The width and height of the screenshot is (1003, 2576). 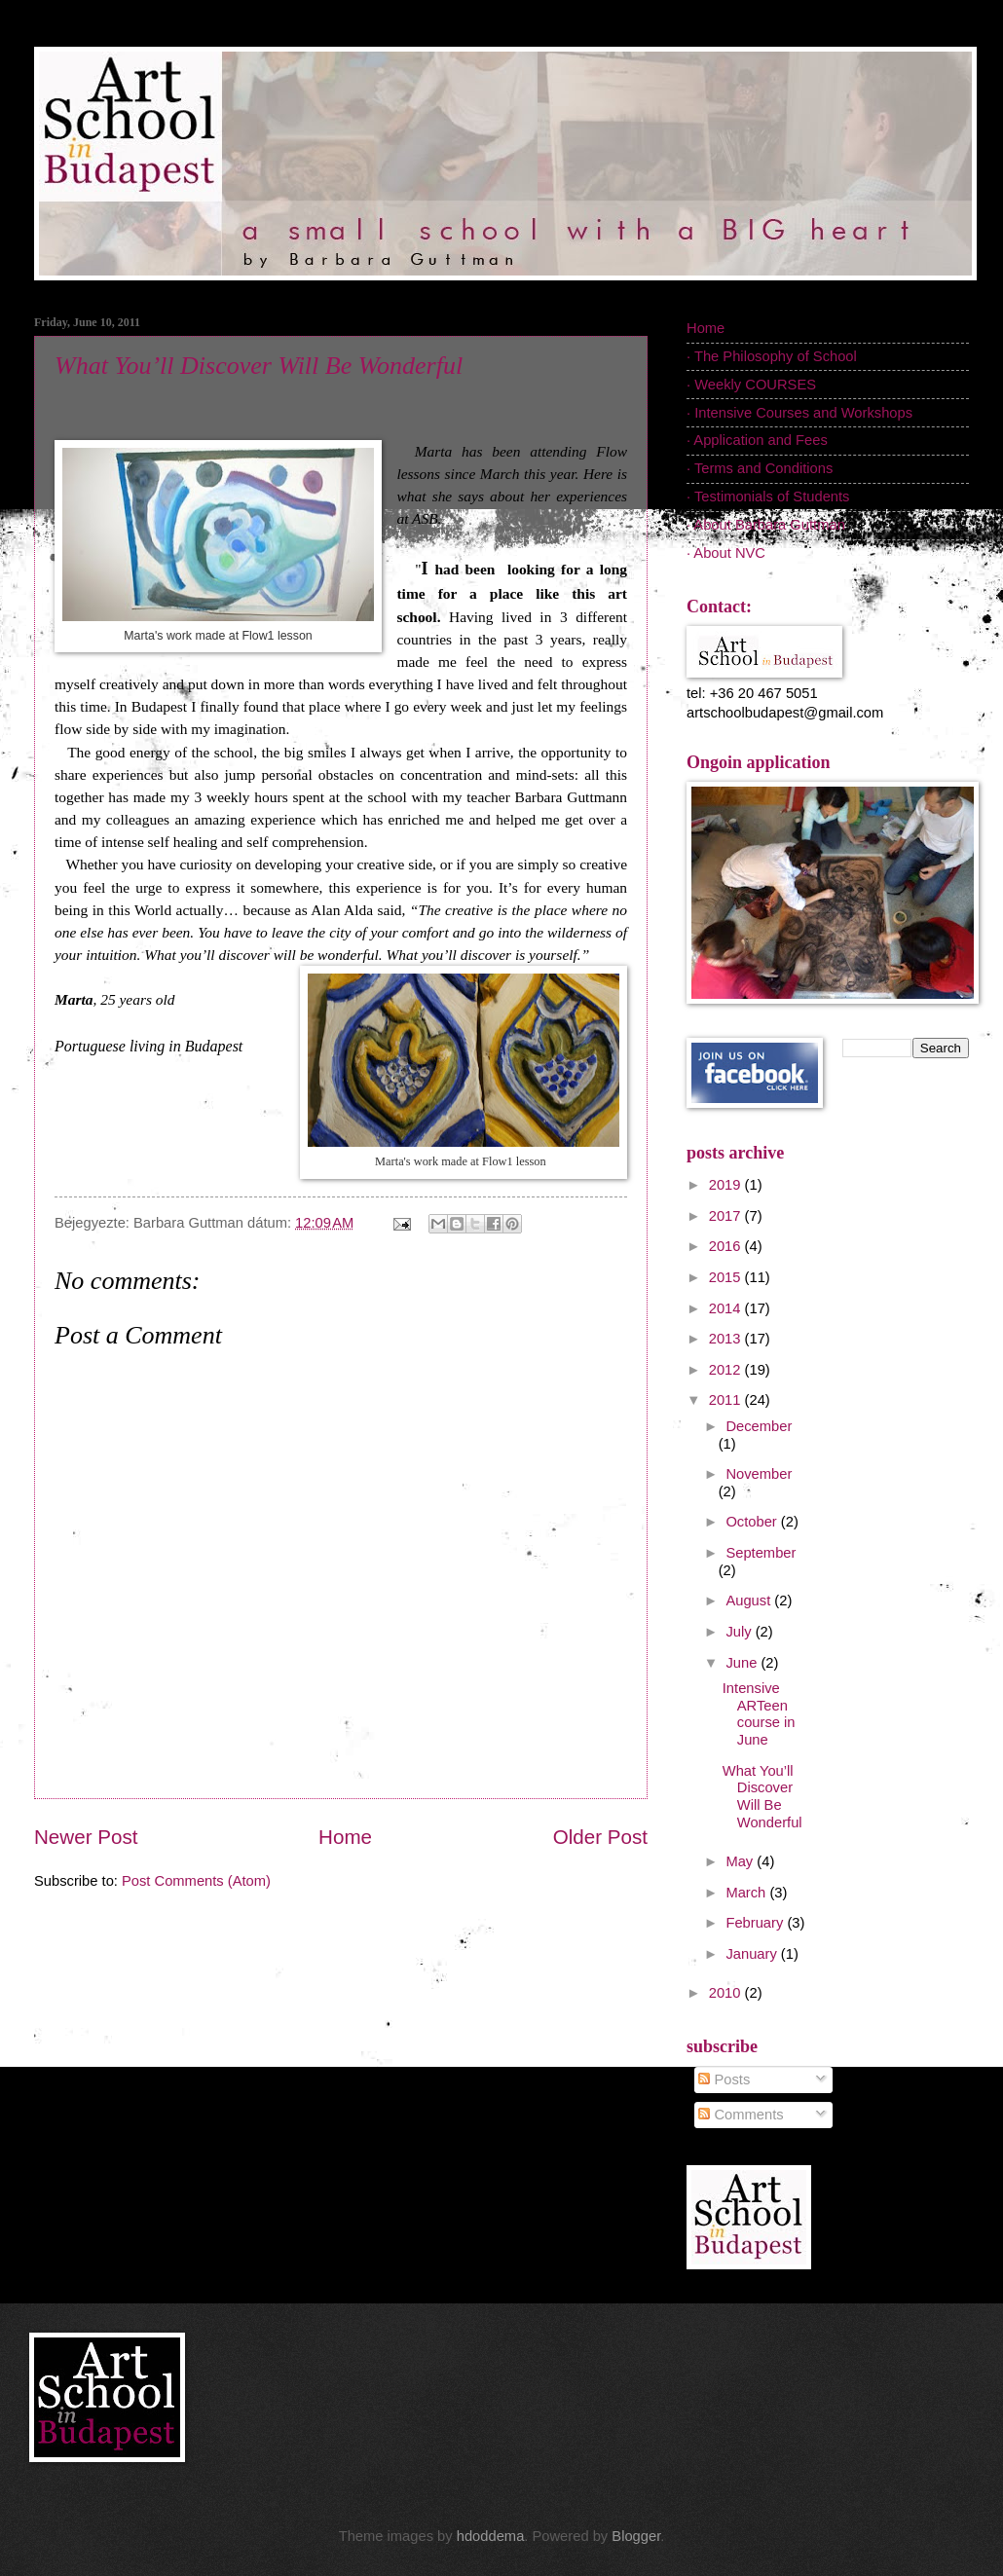 What do you see at coordinates (727, 1993) in the screenshot?
I see `2010` at bounding box center [727, 1993].